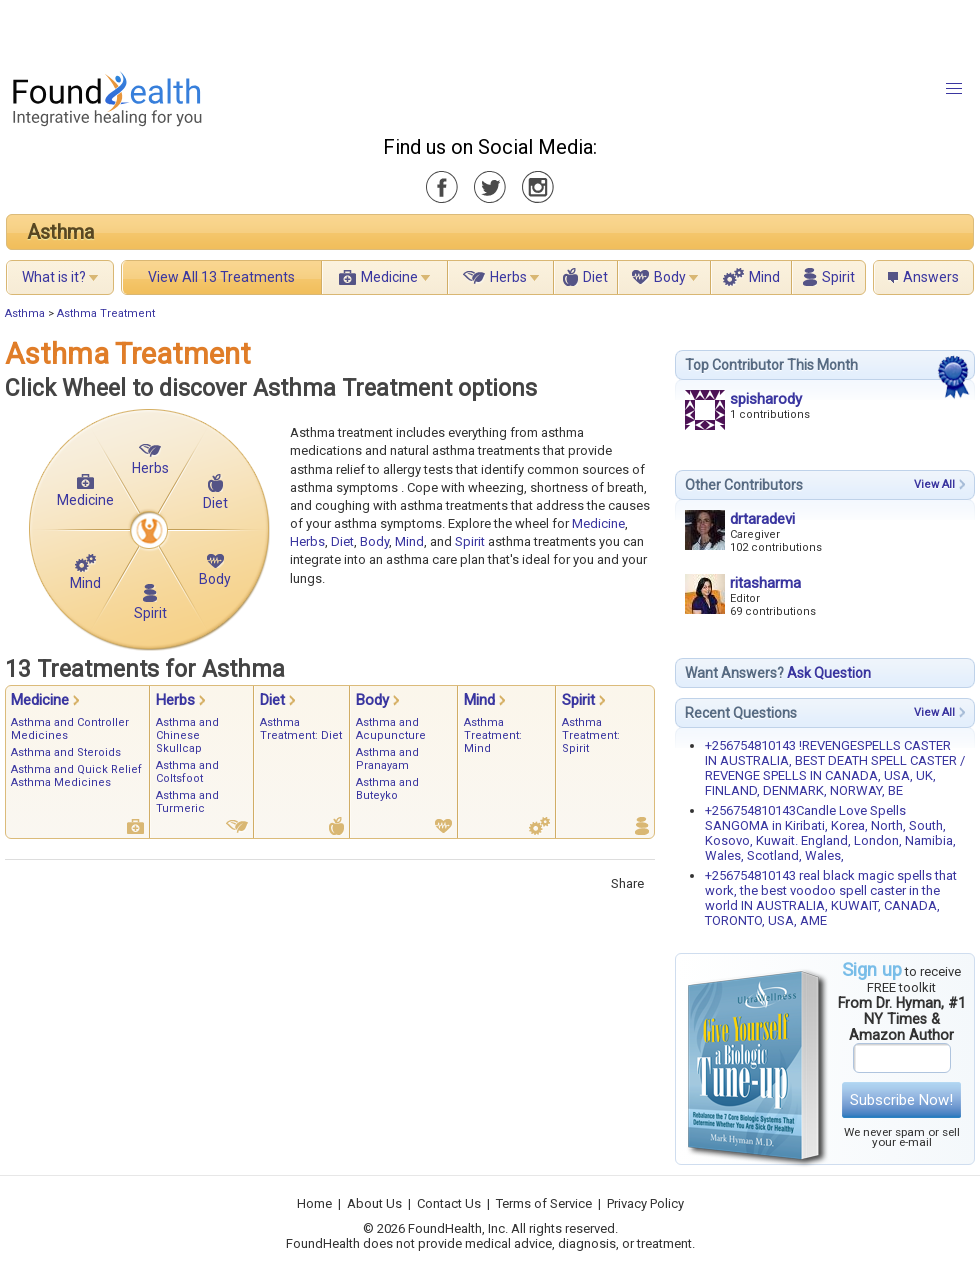 The image size is (980, 1261). I want to click on Medicine, so click(389, 277).